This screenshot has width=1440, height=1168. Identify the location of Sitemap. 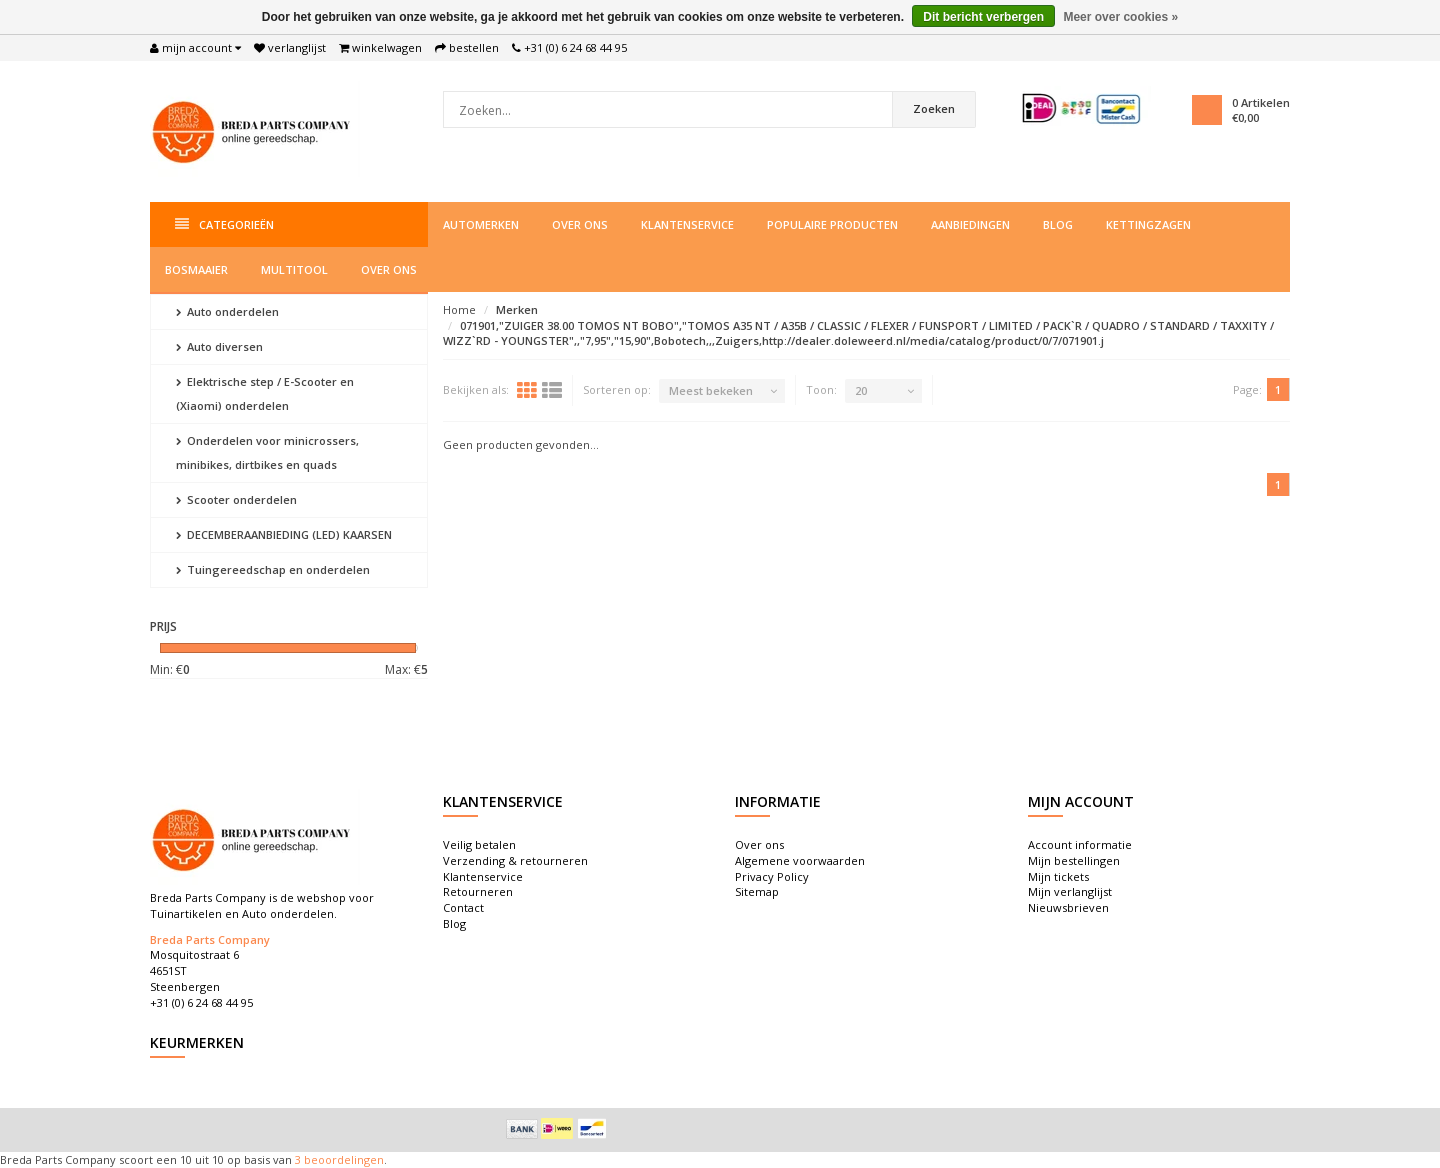
(757, 891).